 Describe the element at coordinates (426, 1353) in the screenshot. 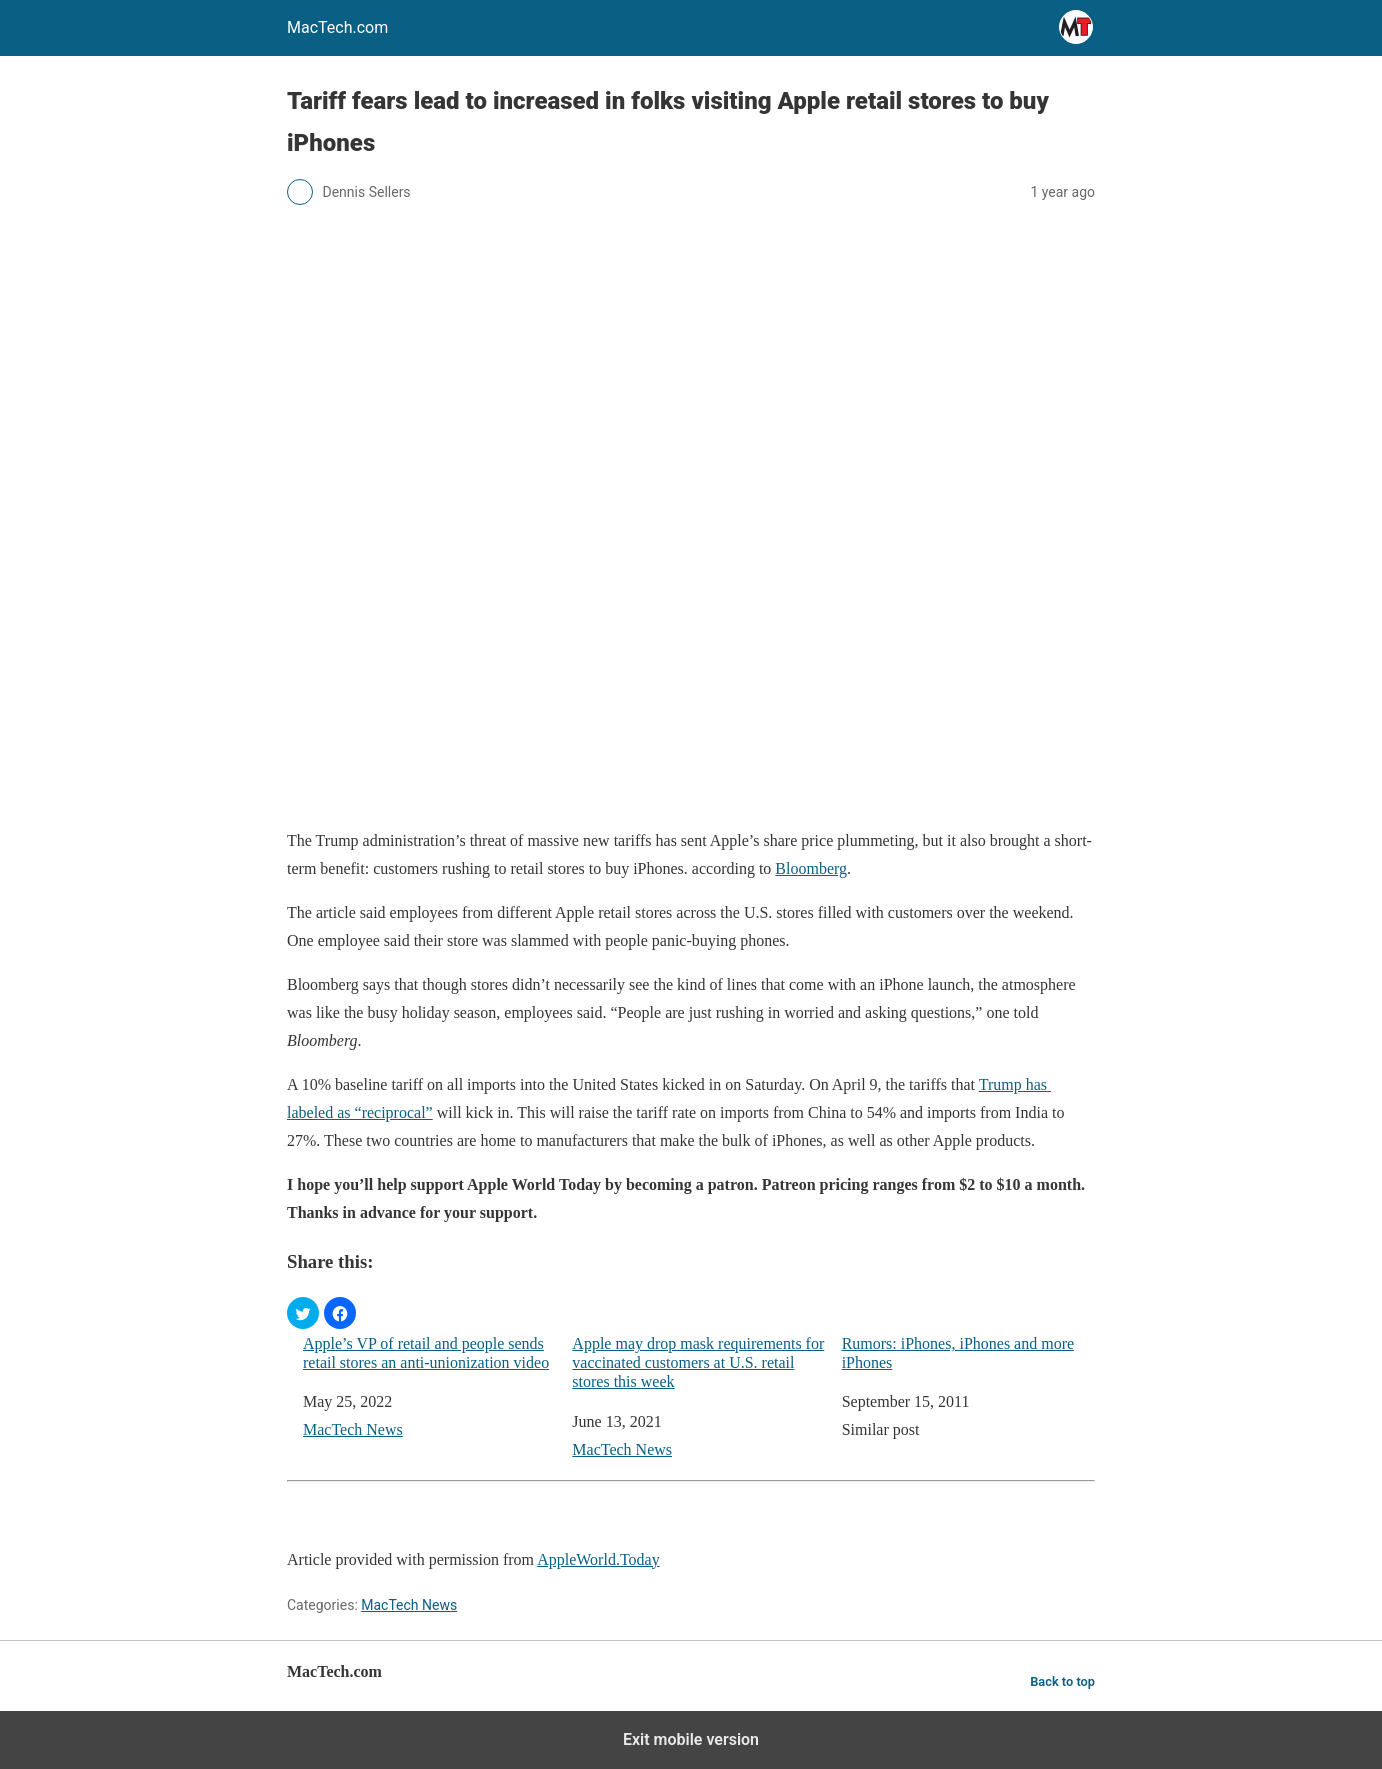

I see `Apple’s VP of retail and people sends retail stores an anti-unionization video` at that location.